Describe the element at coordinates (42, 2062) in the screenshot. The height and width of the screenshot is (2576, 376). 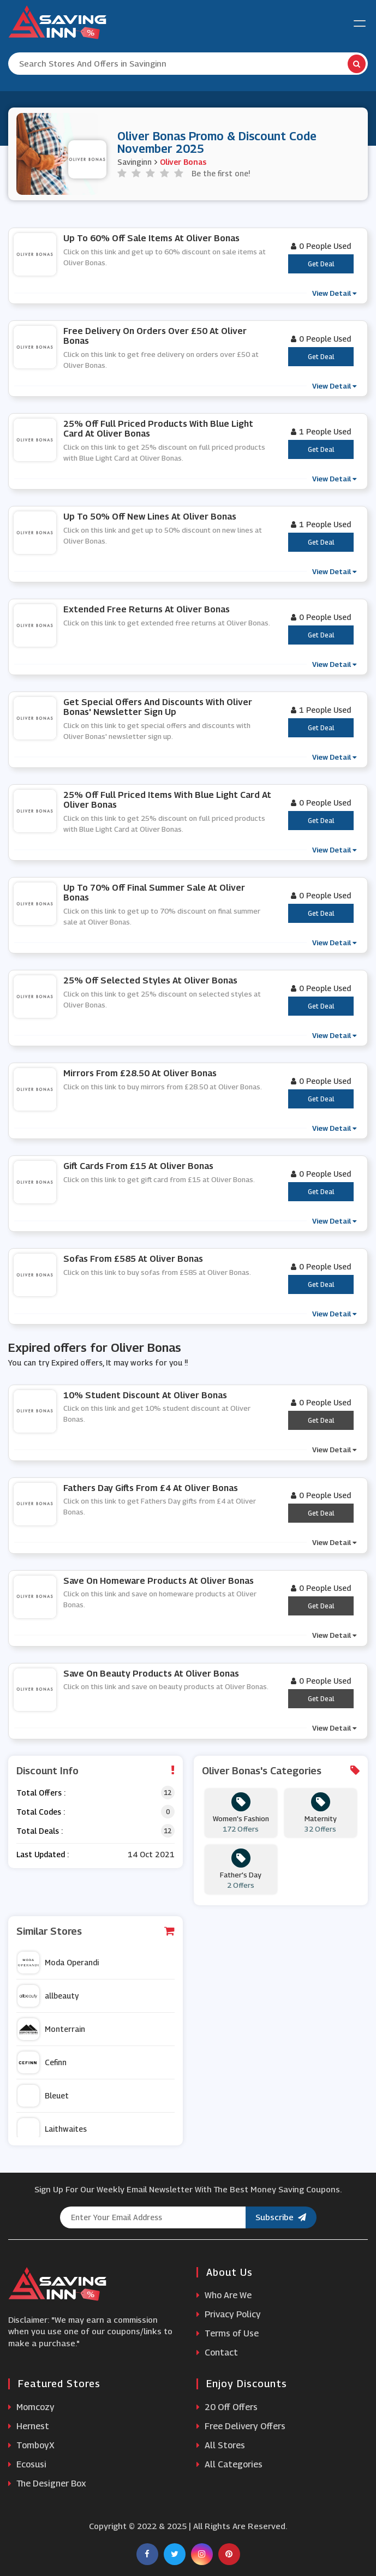
I see `Cefinn` at that location.